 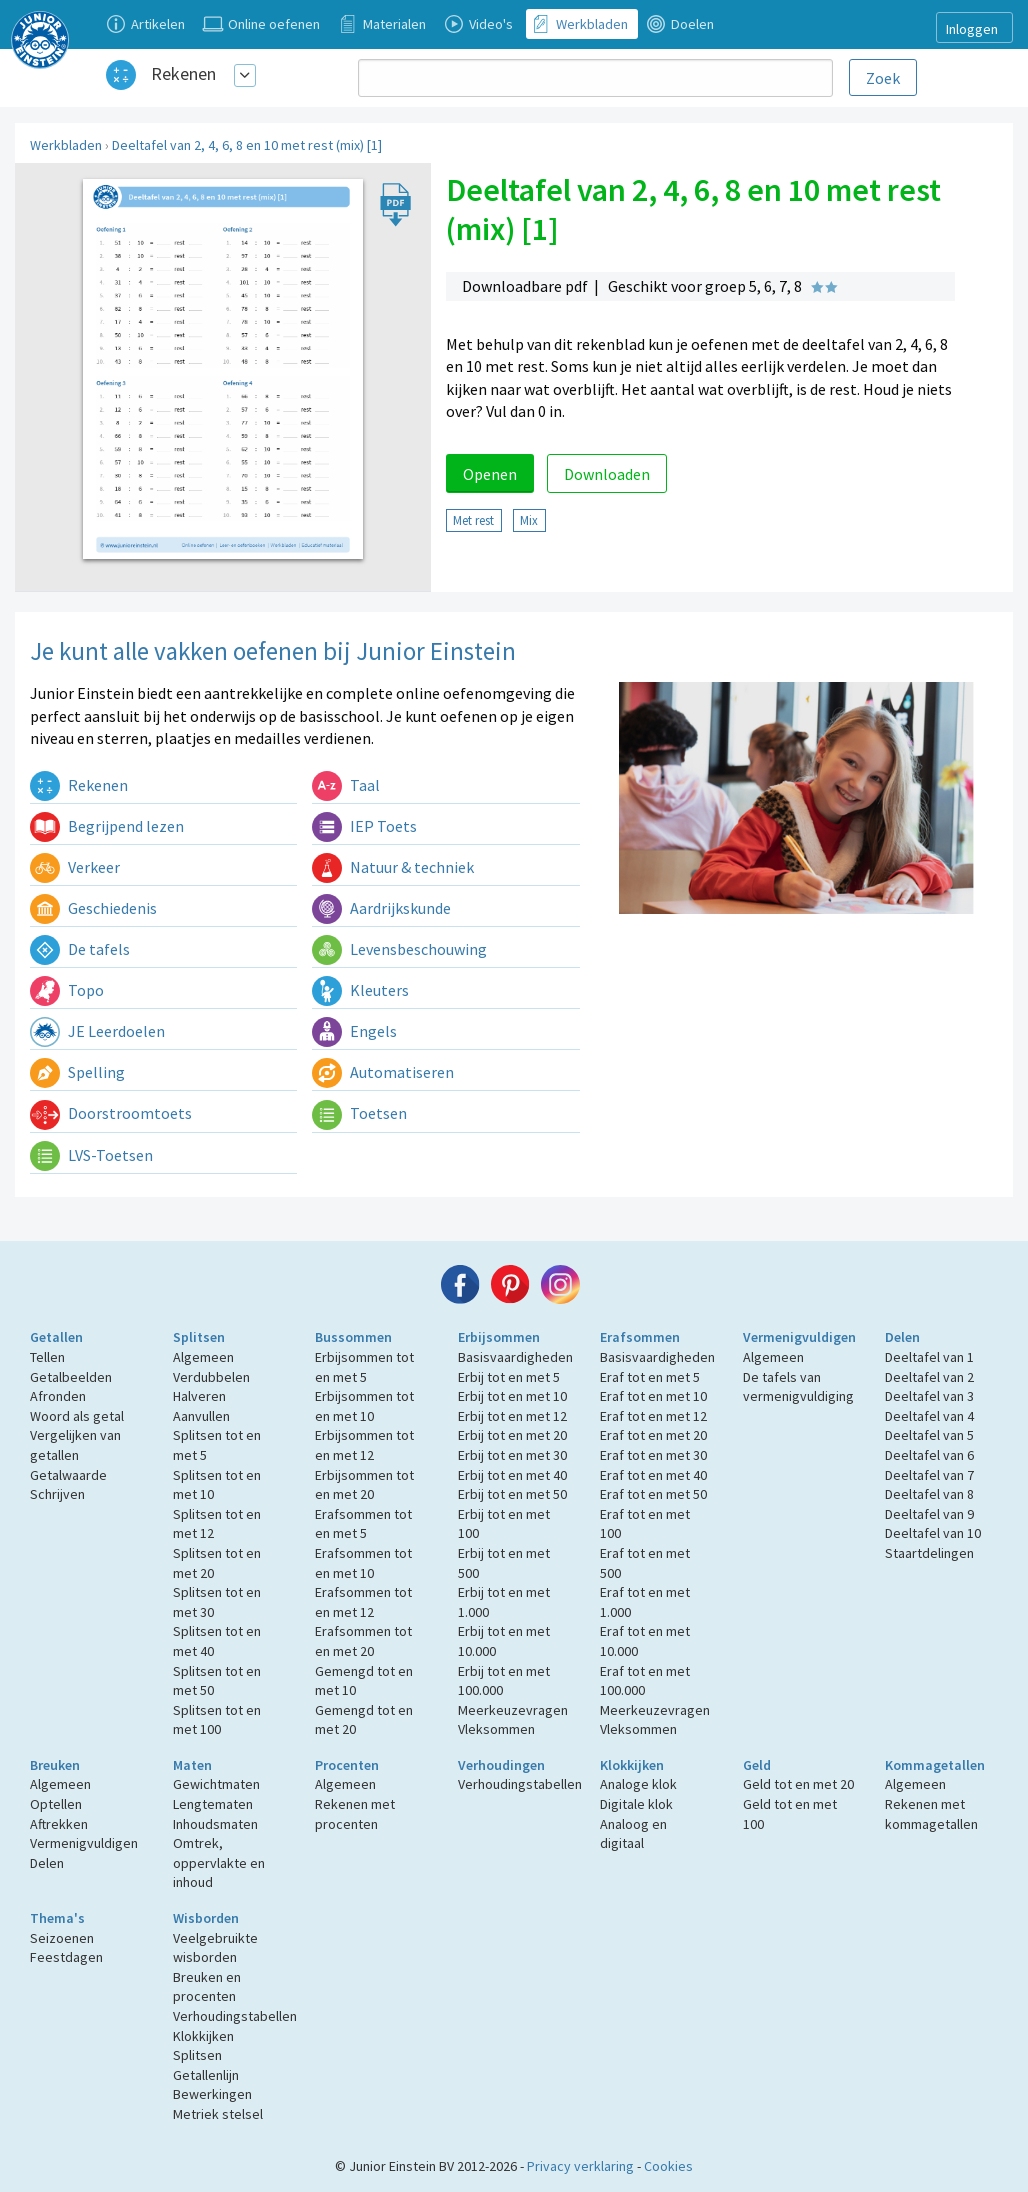 I want to click on Deeltafel van 1, so click(x=929, y=1357).